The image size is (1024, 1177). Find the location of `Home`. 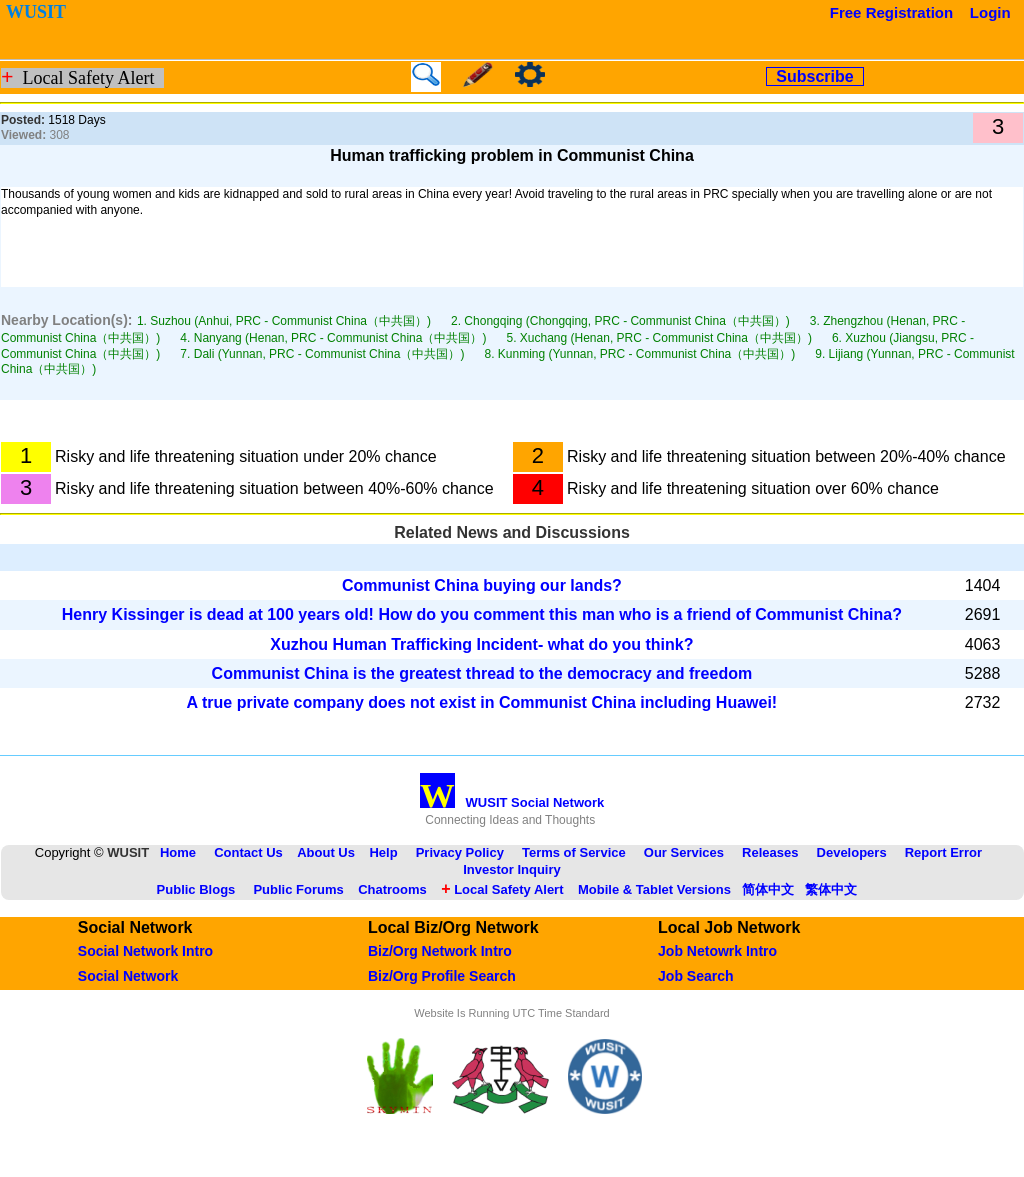

Home is located at coordinates (178, 852).